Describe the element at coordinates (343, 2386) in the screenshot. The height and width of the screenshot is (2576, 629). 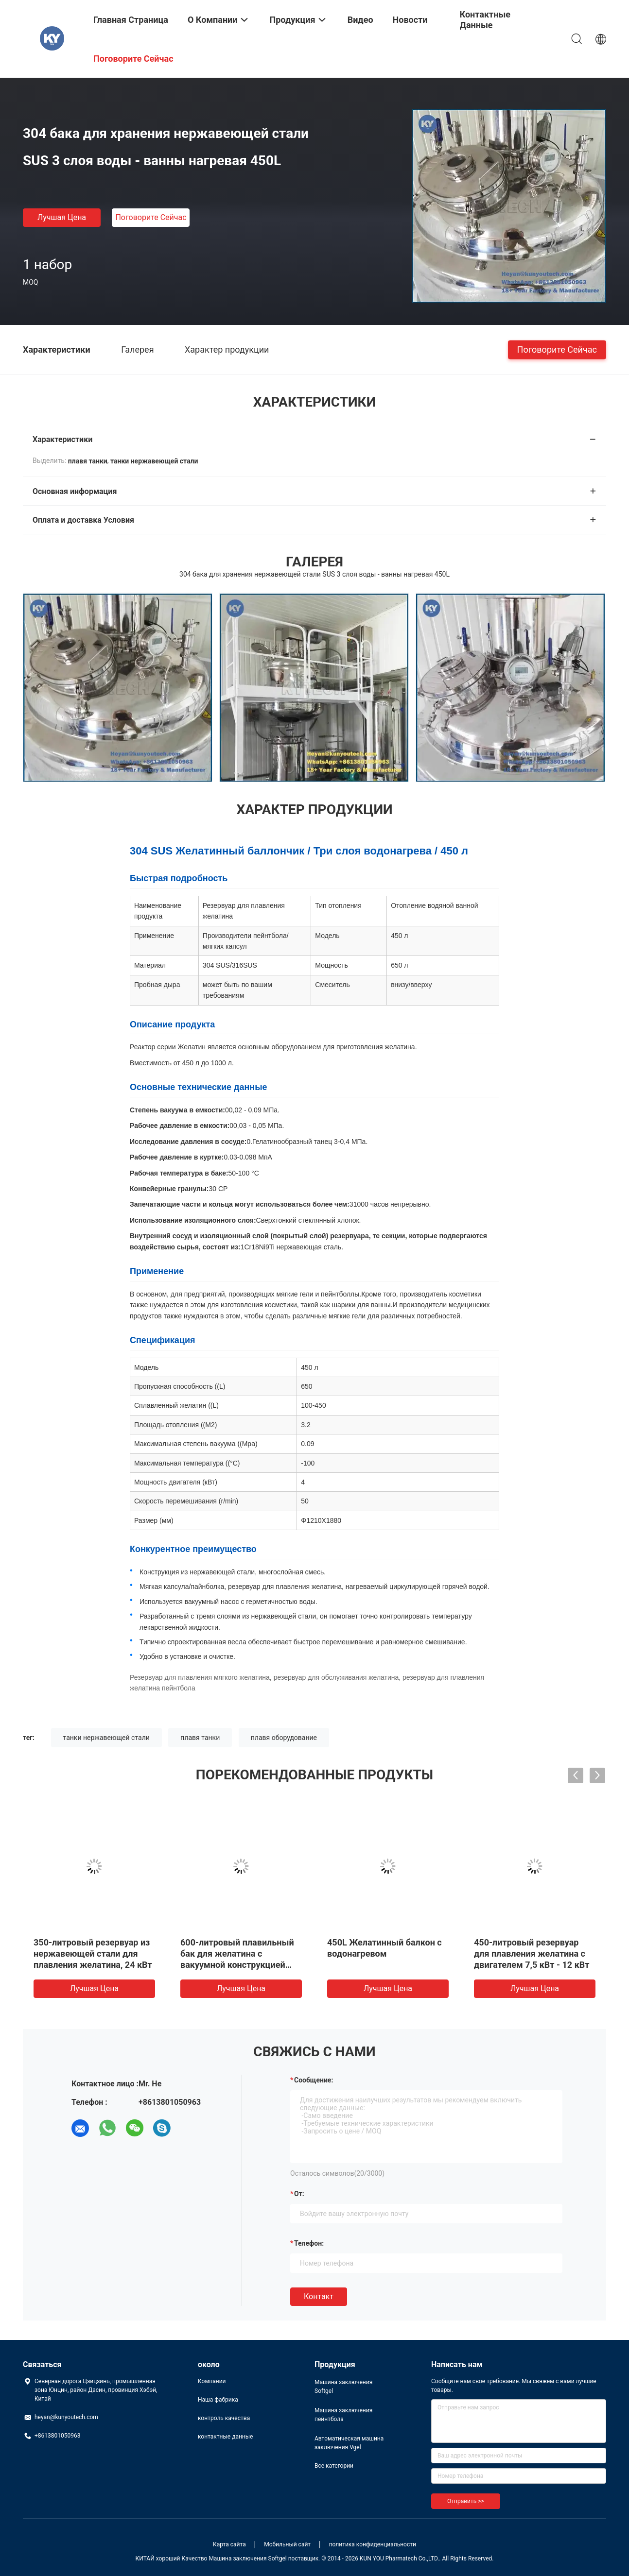
I see `Машина заключения Softgel` at that location.